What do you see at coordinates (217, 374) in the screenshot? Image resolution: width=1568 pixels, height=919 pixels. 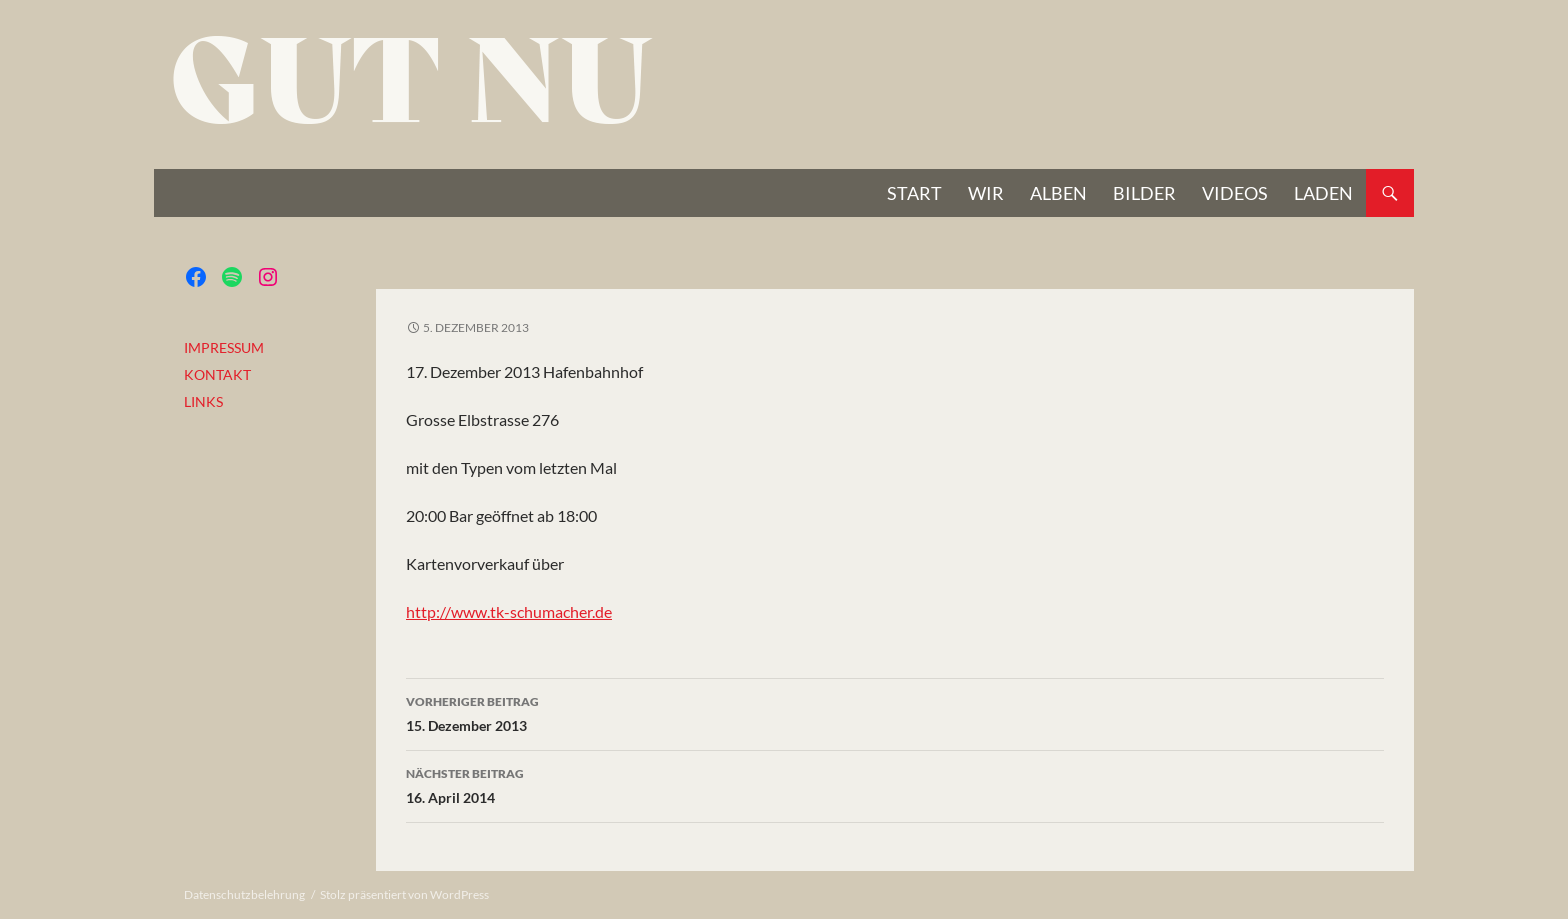 I see `KONTAKT` at bounding box center [217, 374].